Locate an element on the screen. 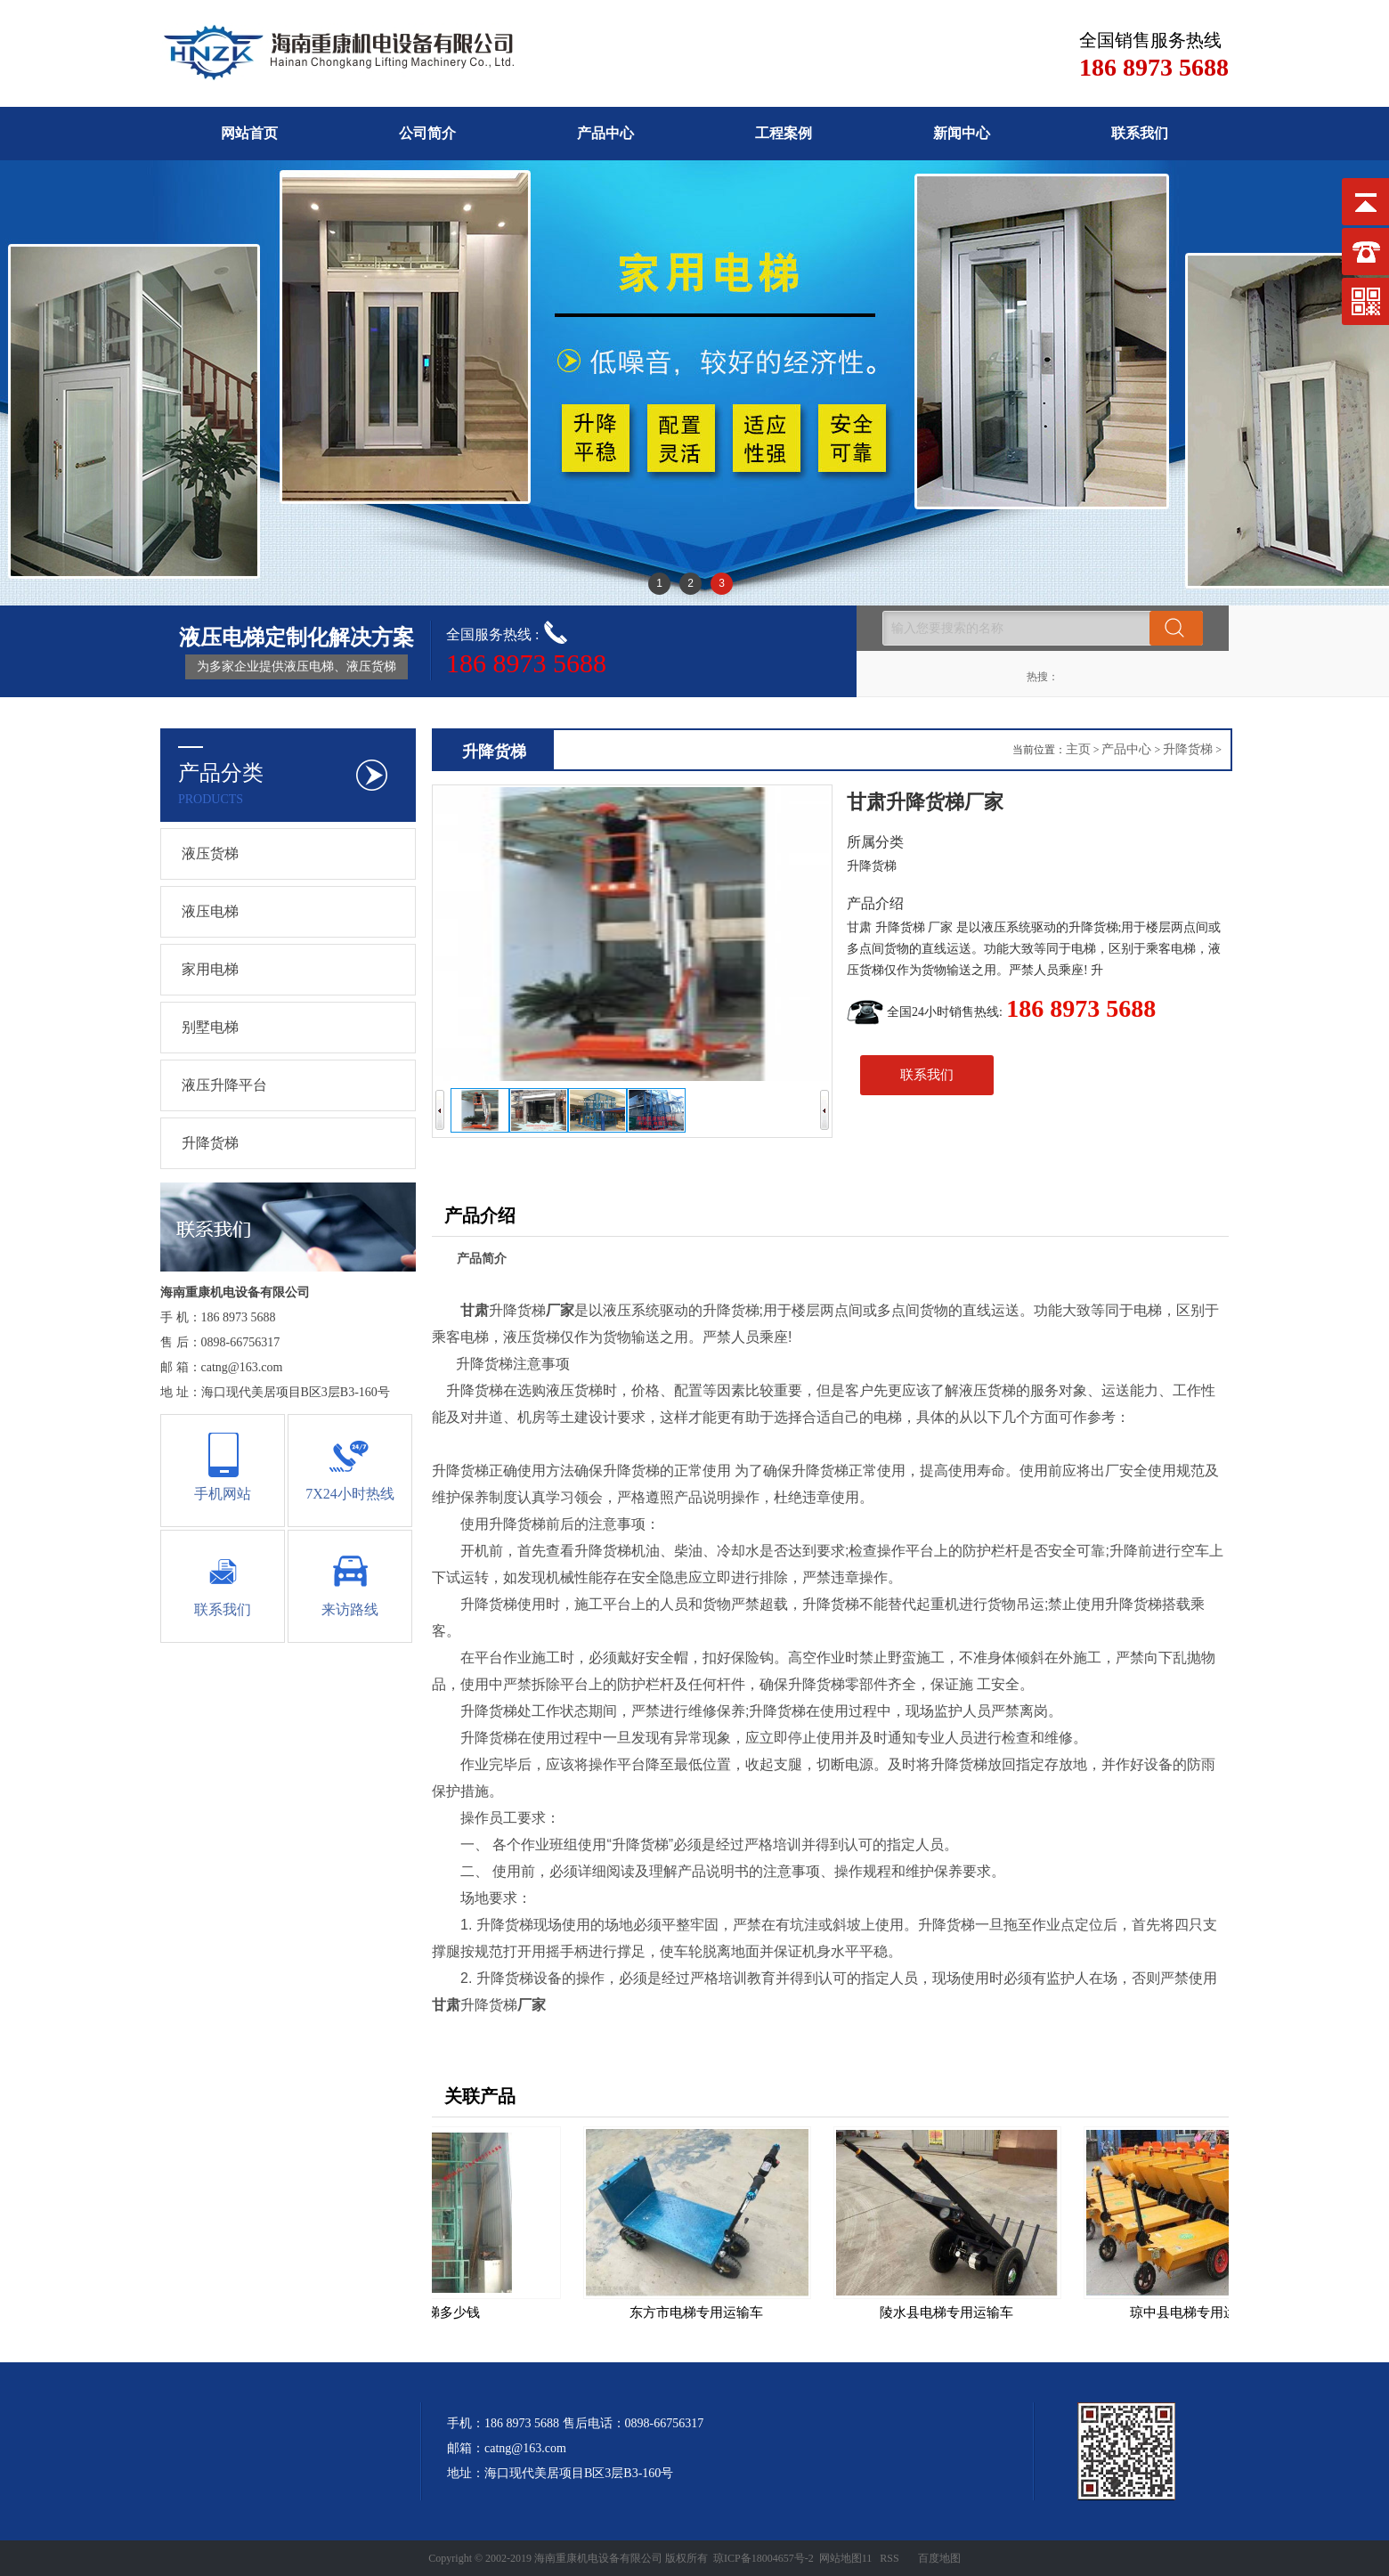  液压升降平台 is located at coordinates (224, 1085).